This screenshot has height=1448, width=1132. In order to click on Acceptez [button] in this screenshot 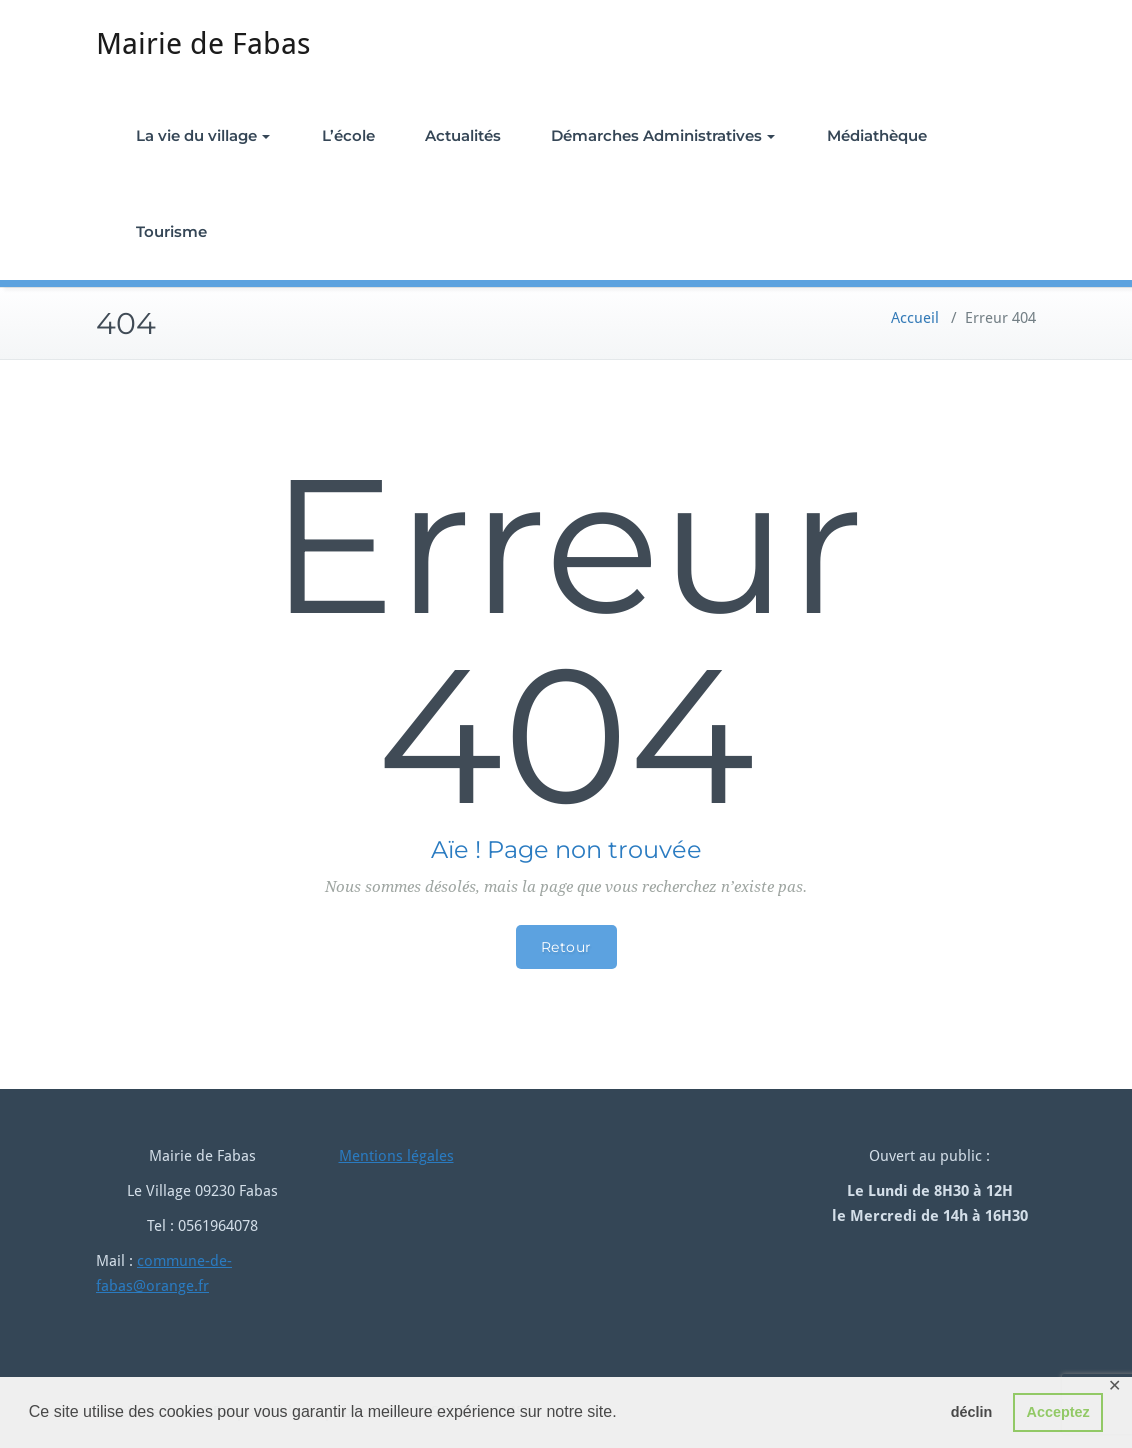, I will do `click(1058, 1412)`.